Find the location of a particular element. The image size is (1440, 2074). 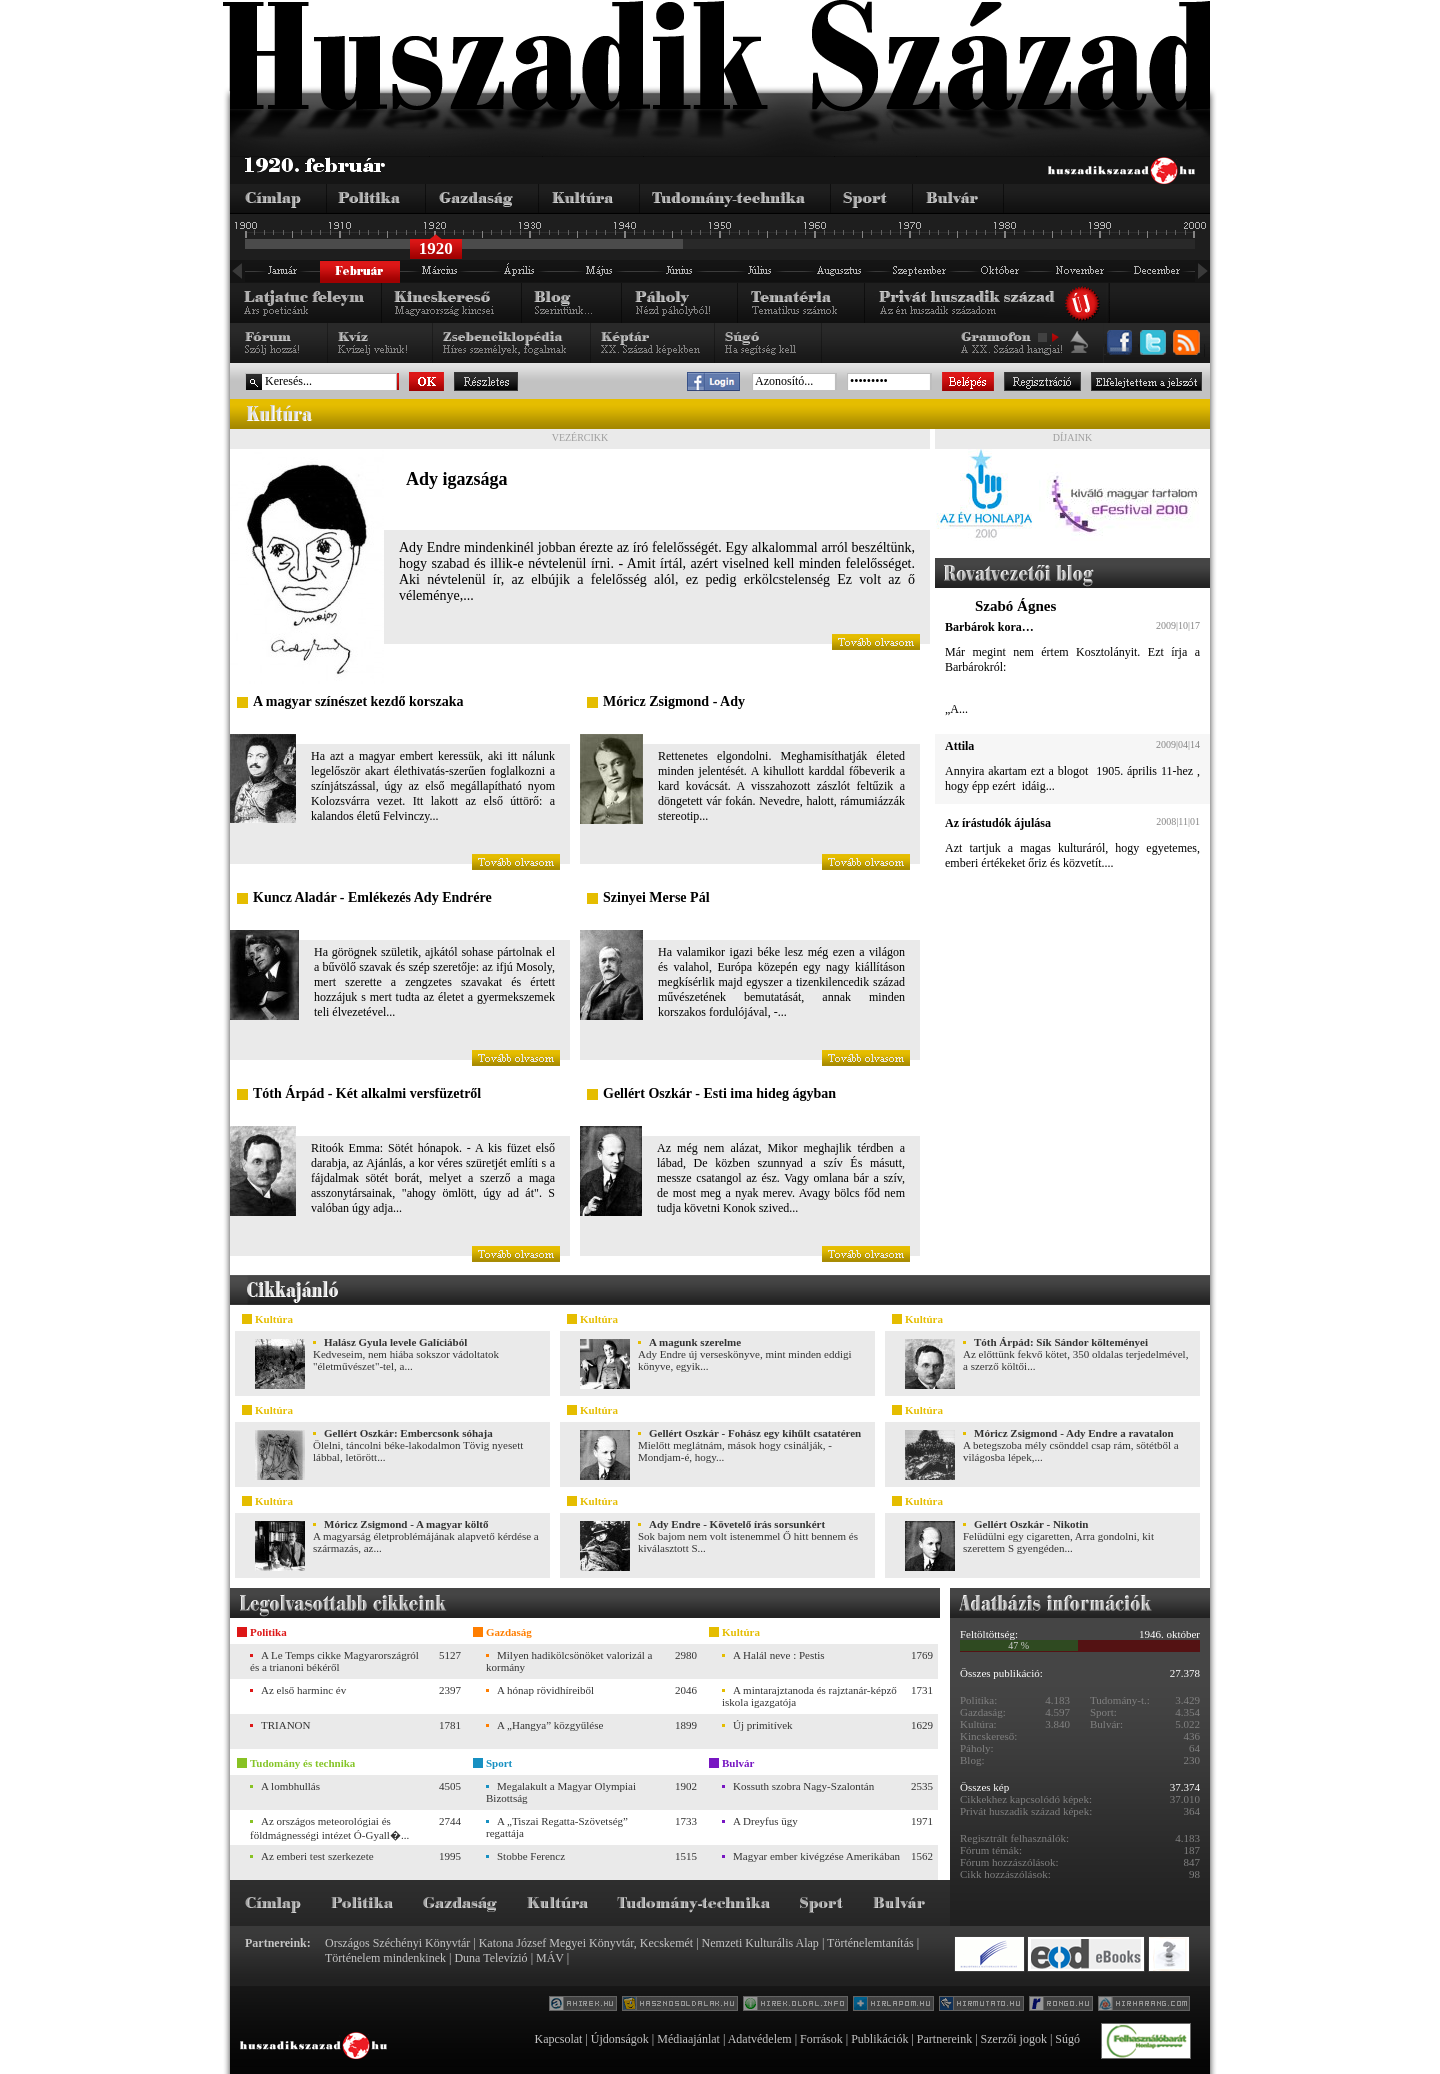

A hónap rövidhíreiből is located at coordinates (545, 1690).